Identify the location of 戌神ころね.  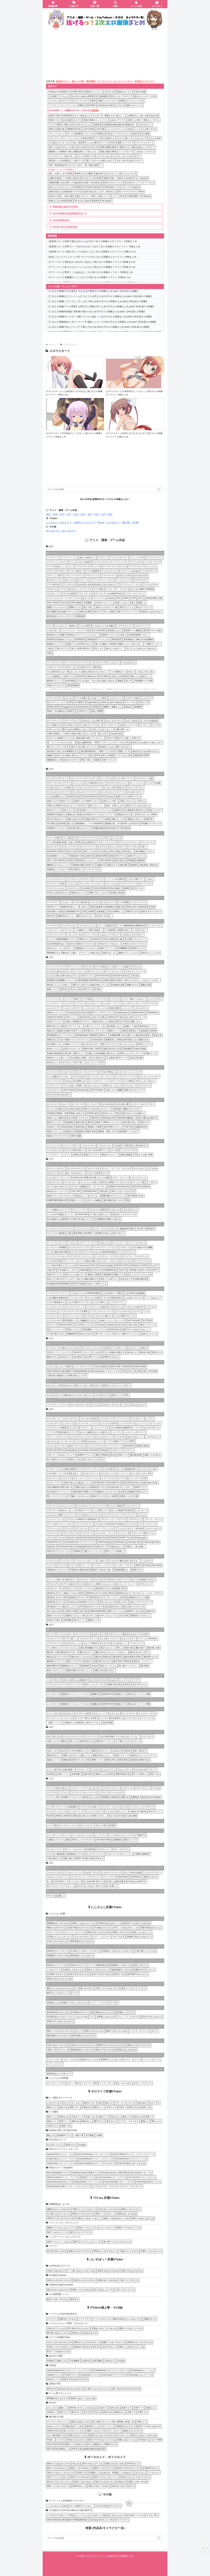
(146, 2107).